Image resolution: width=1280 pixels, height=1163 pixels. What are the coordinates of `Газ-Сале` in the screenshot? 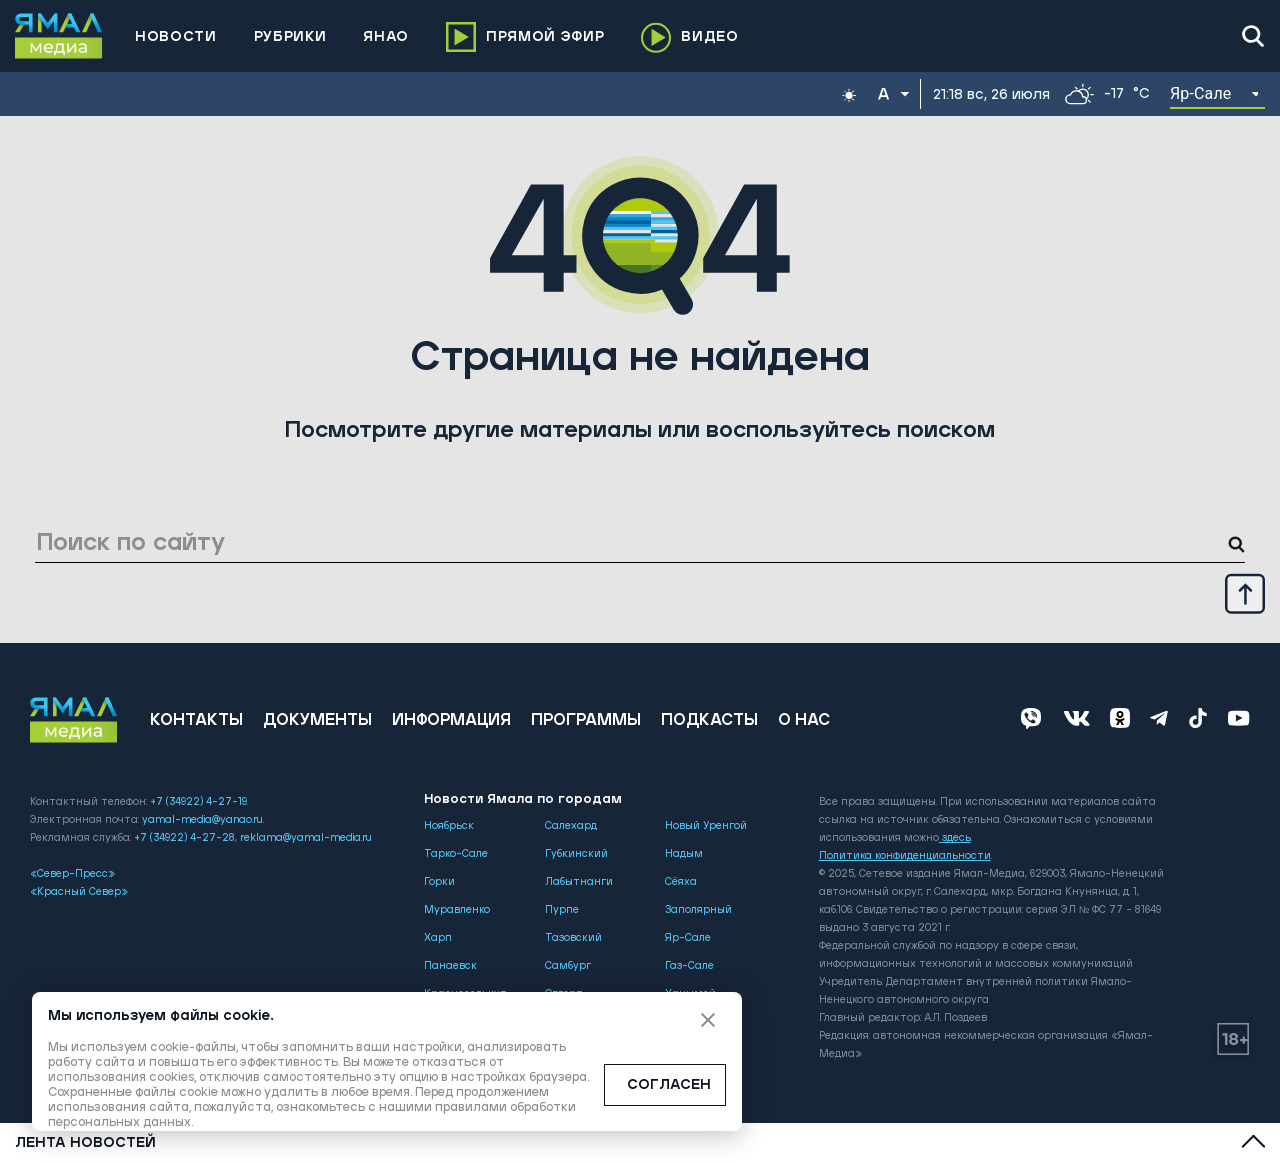 It's located at (689, 966).